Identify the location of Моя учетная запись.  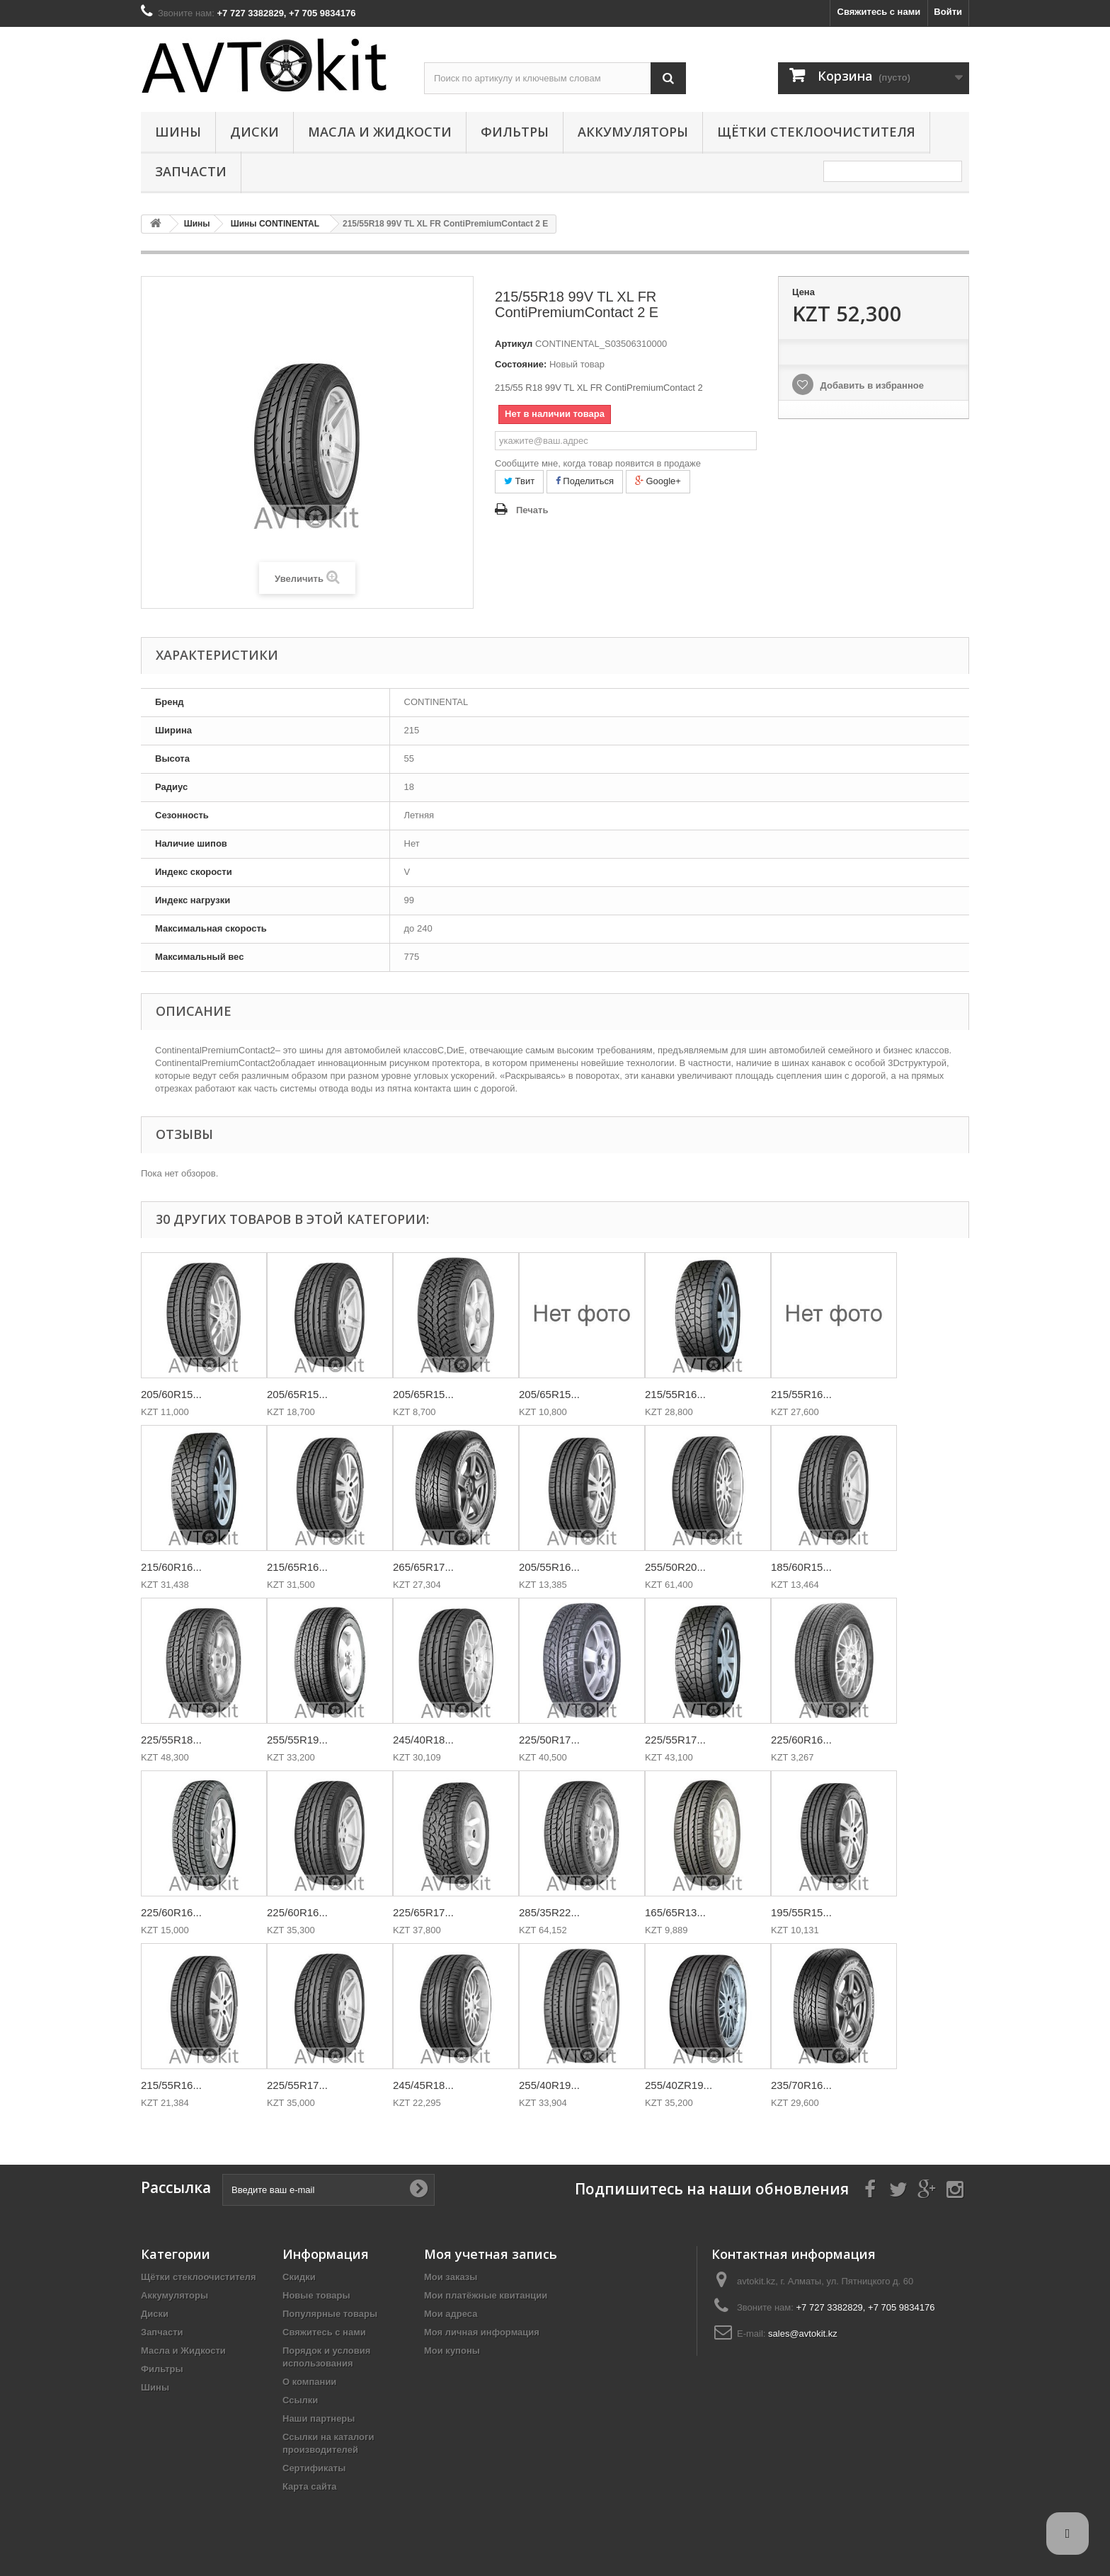
(490, 2253).